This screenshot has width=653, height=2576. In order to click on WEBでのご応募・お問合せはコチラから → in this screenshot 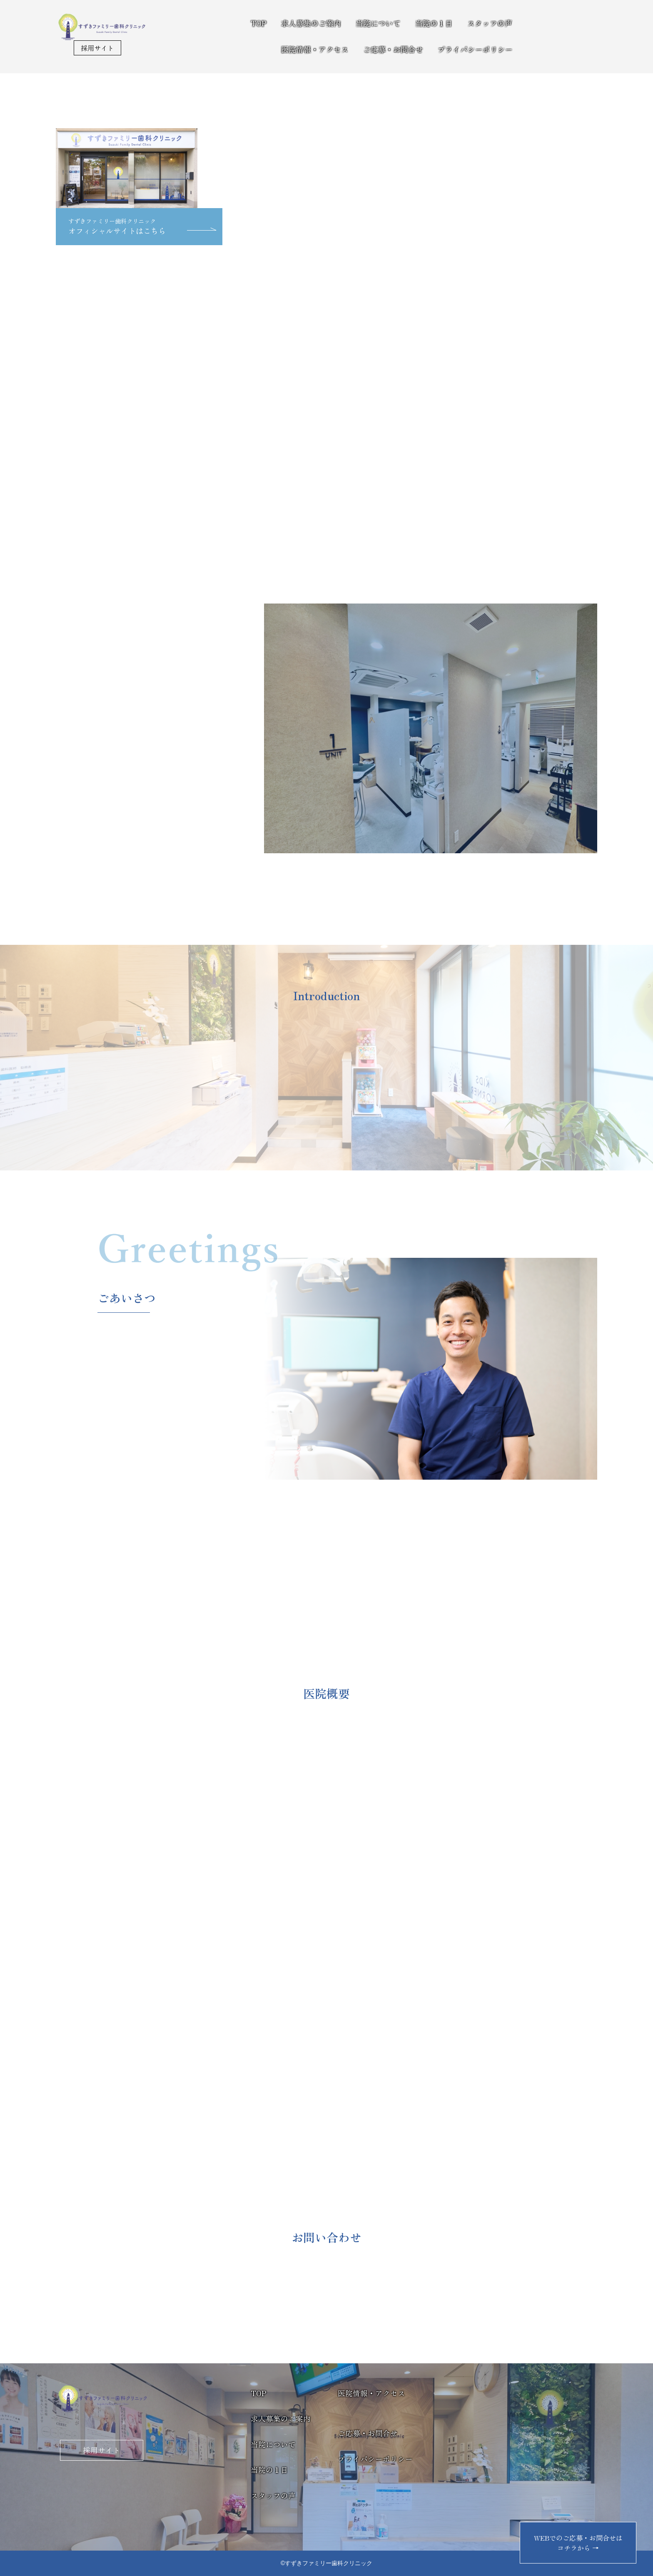, I will do `click(578, 2543)`.